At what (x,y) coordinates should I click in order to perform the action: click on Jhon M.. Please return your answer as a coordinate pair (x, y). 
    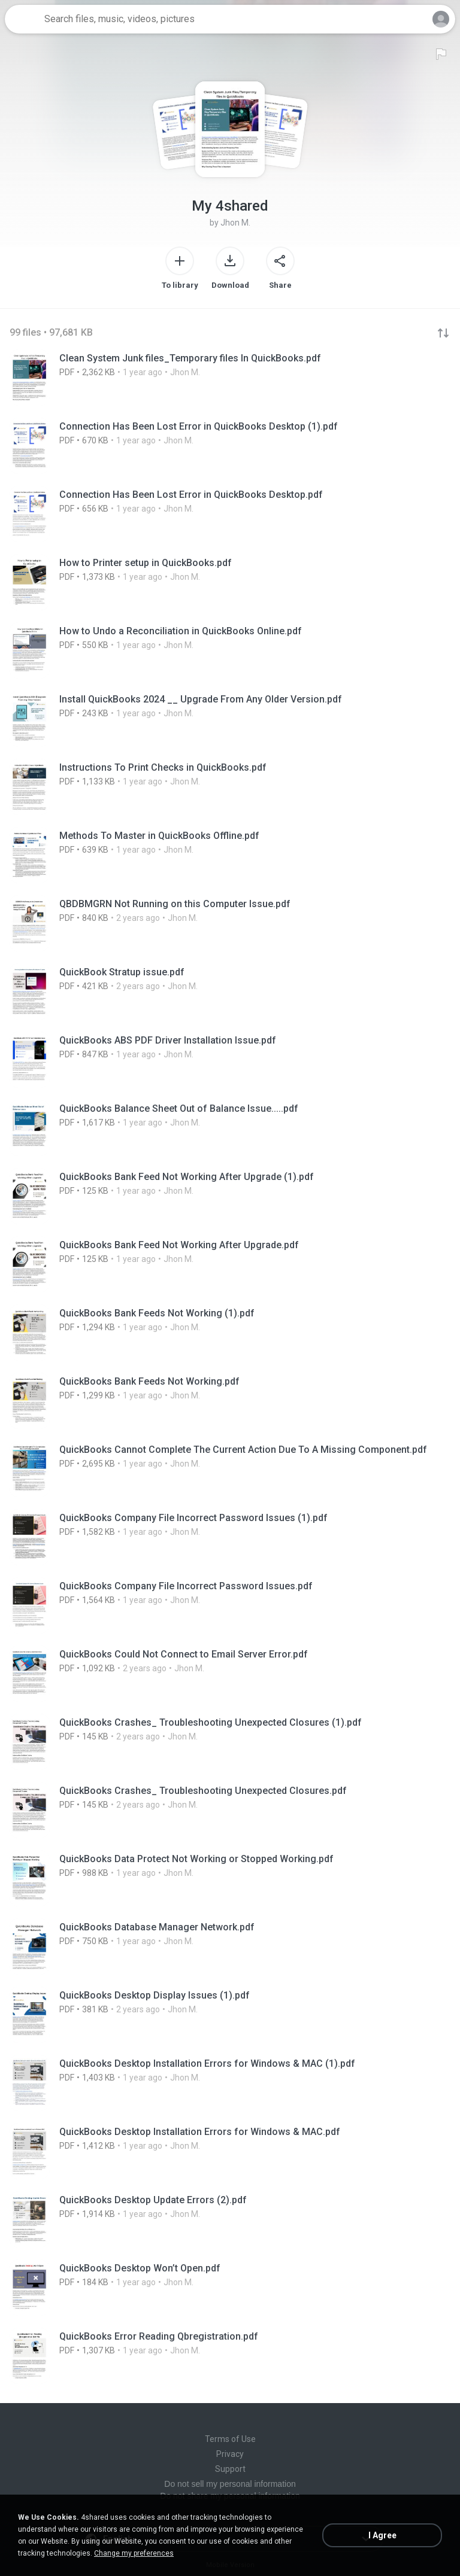
    Looking at the image, I should click on (235, 222).